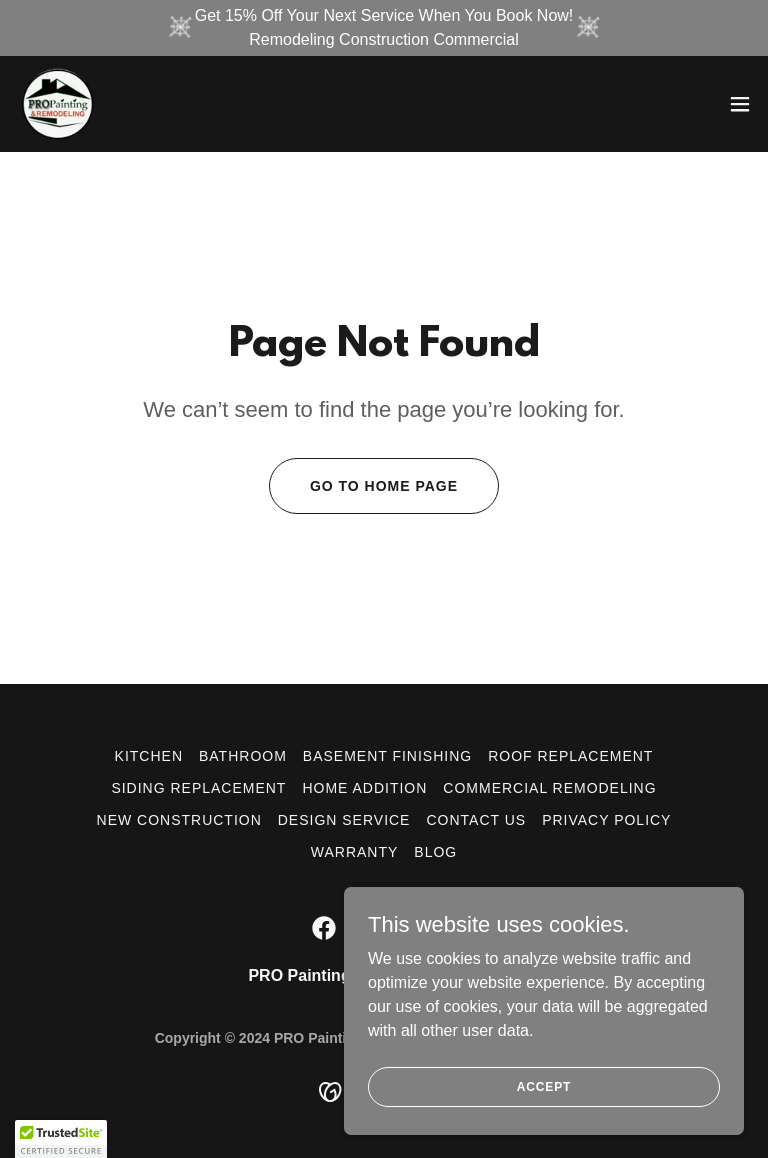 The image size is (768, 1158). Describe the element at coordinates (364, 788) in the screenshot. I see `HOME ADDITION [link]` at that location.